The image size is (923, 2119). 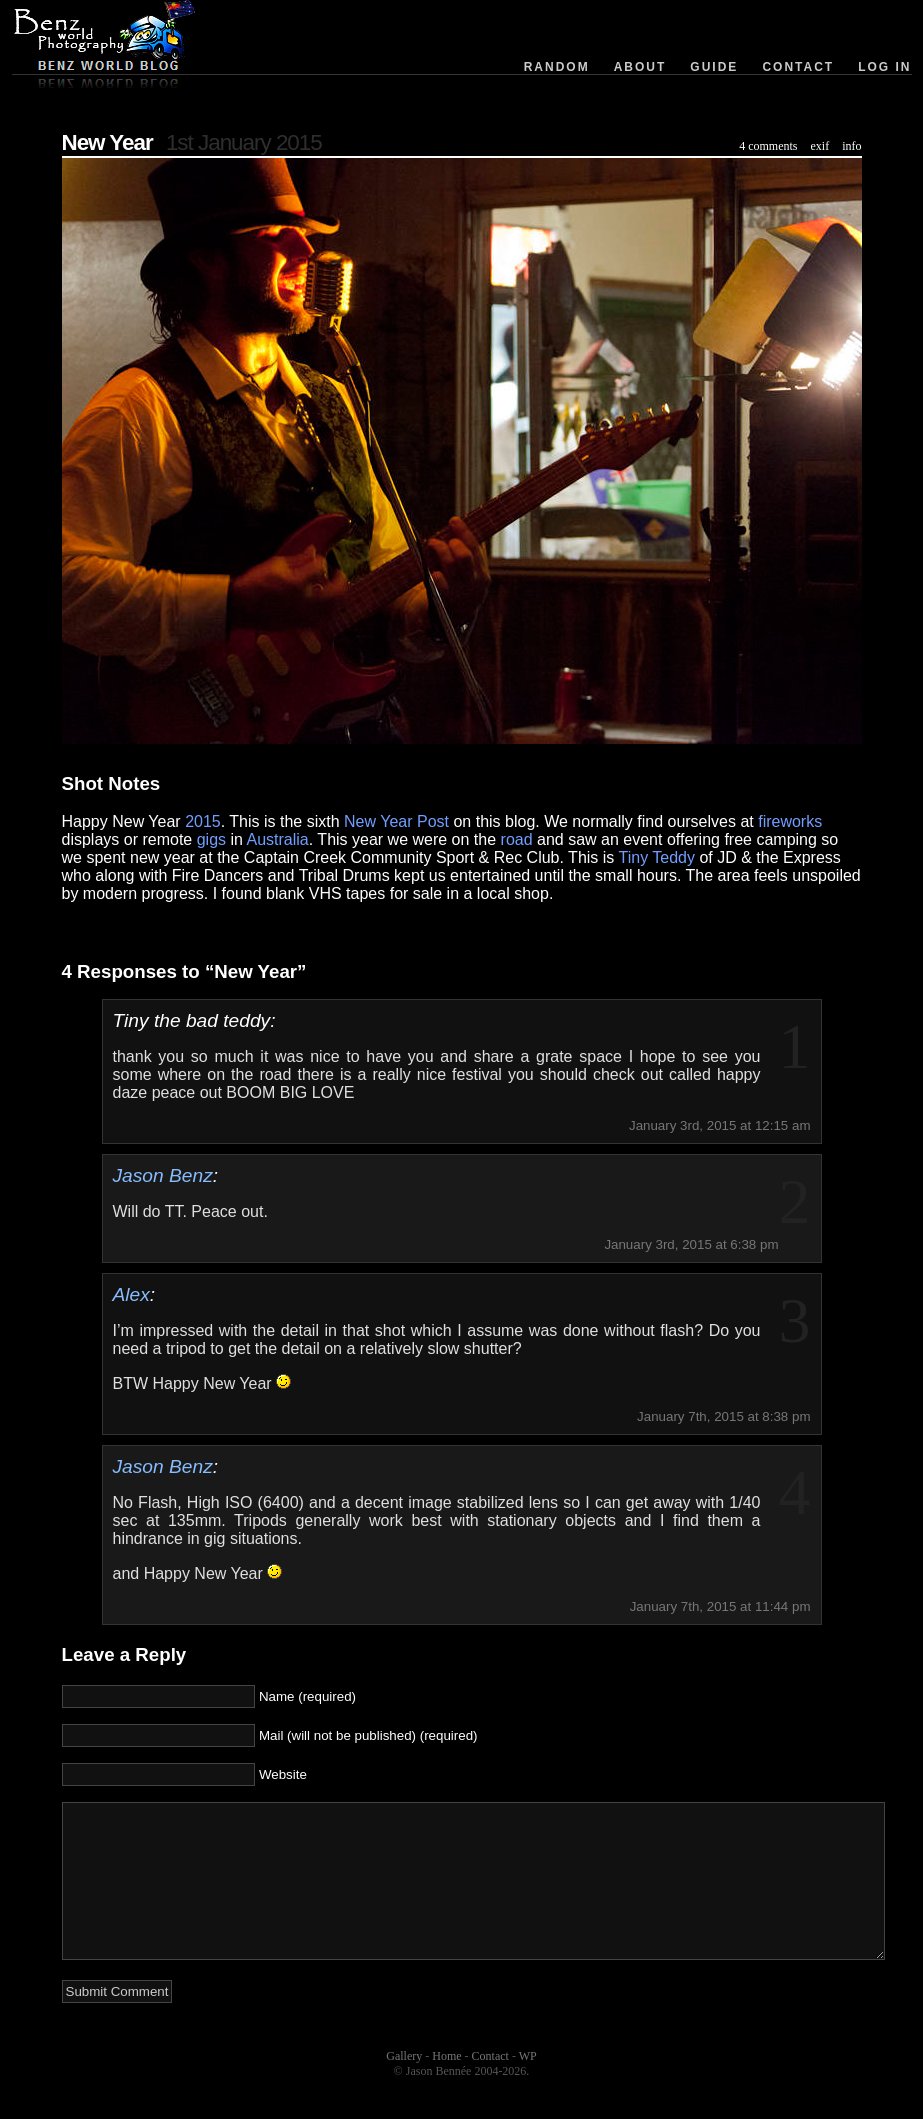 I want to click on 4 comments, so click(x=768, y=146).